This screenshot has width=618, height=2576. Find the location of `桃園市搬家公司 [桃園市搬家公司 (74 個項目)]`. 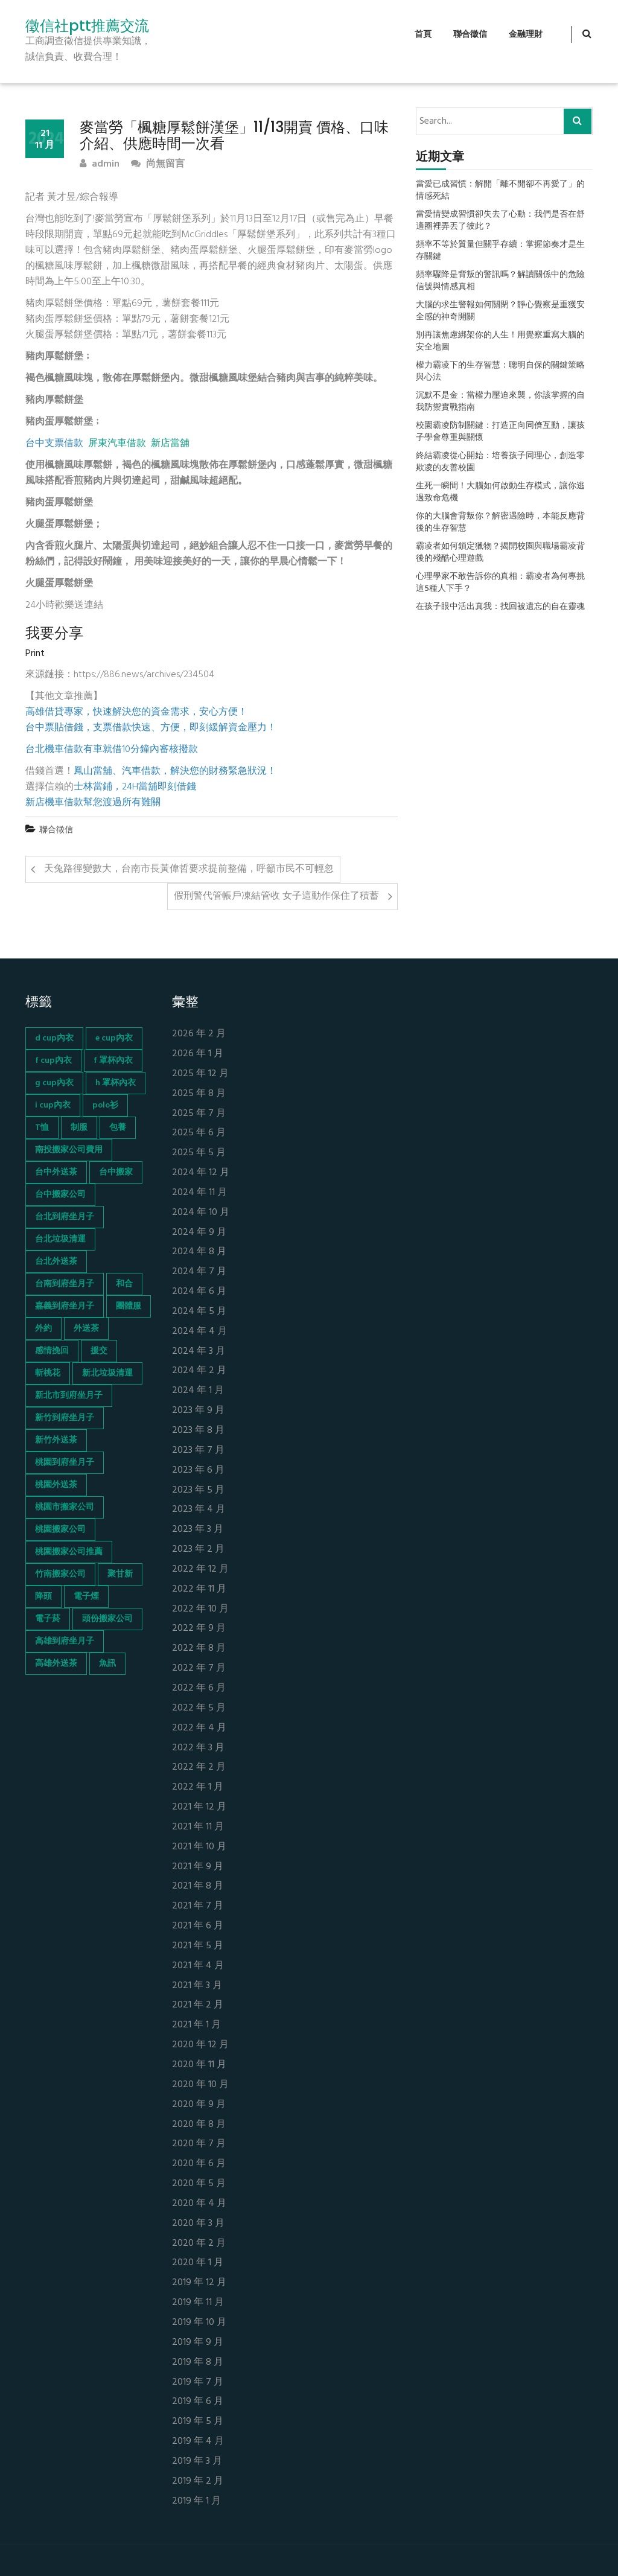

桃園市搬家公司 [桃園市搬家公司 (74 個項目)] is located at coordinates (64, 1507).